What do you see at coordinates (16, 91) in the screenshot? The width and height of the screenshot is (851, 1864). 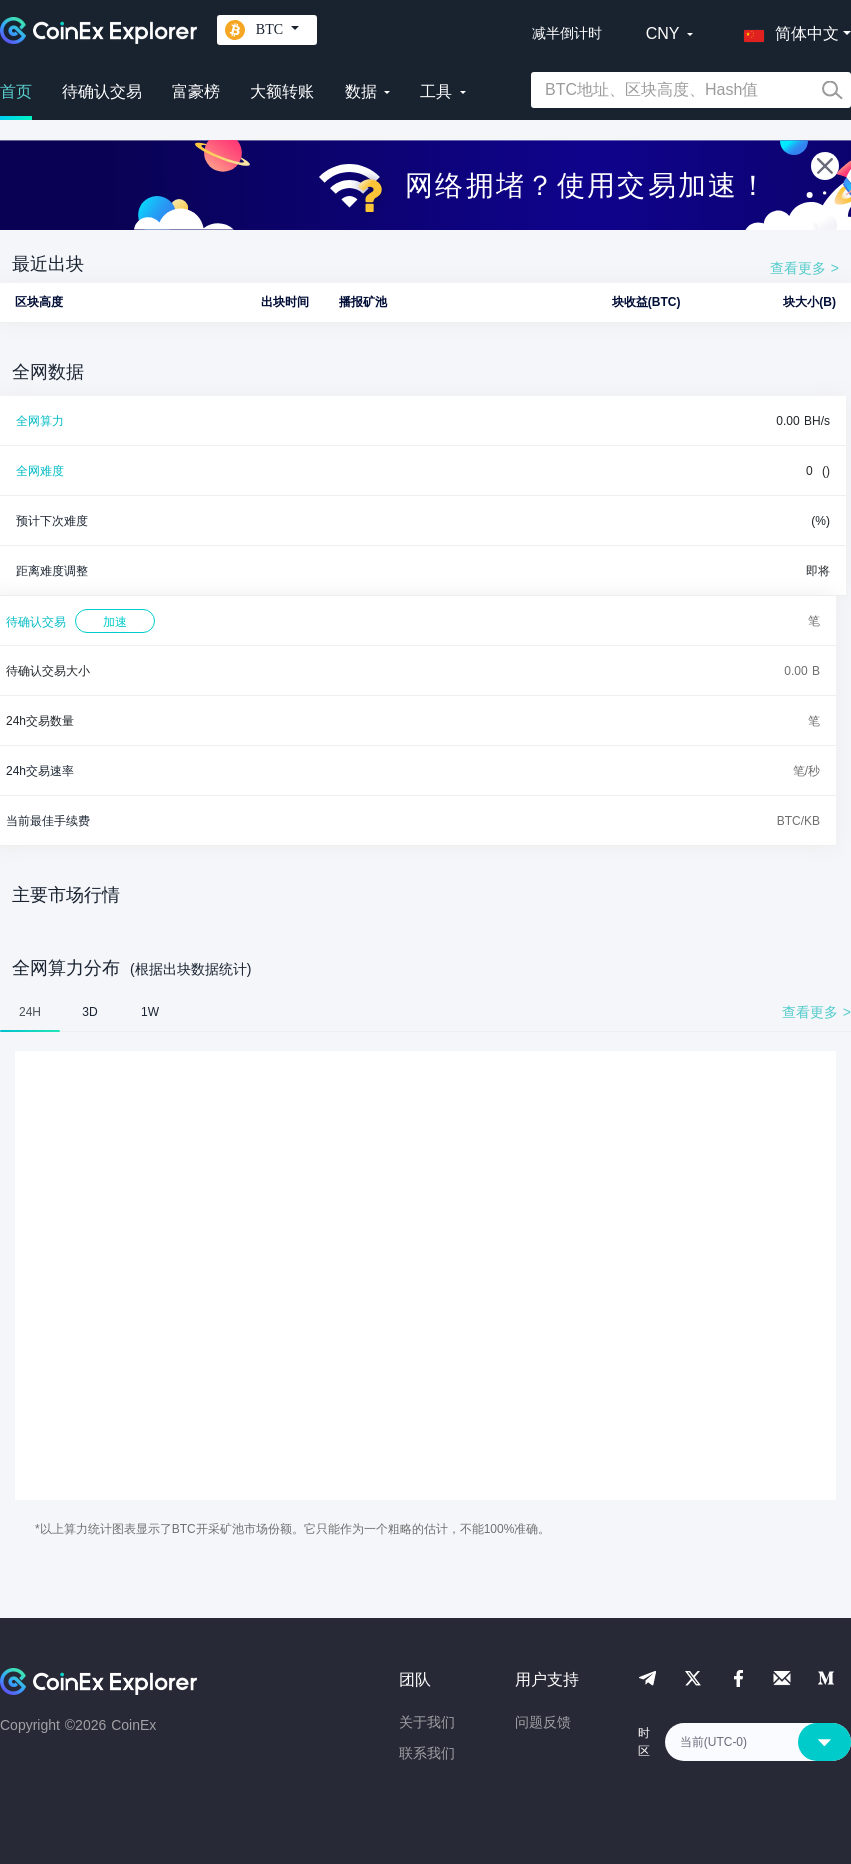 I see `首页` at bounding box center [16, 91].